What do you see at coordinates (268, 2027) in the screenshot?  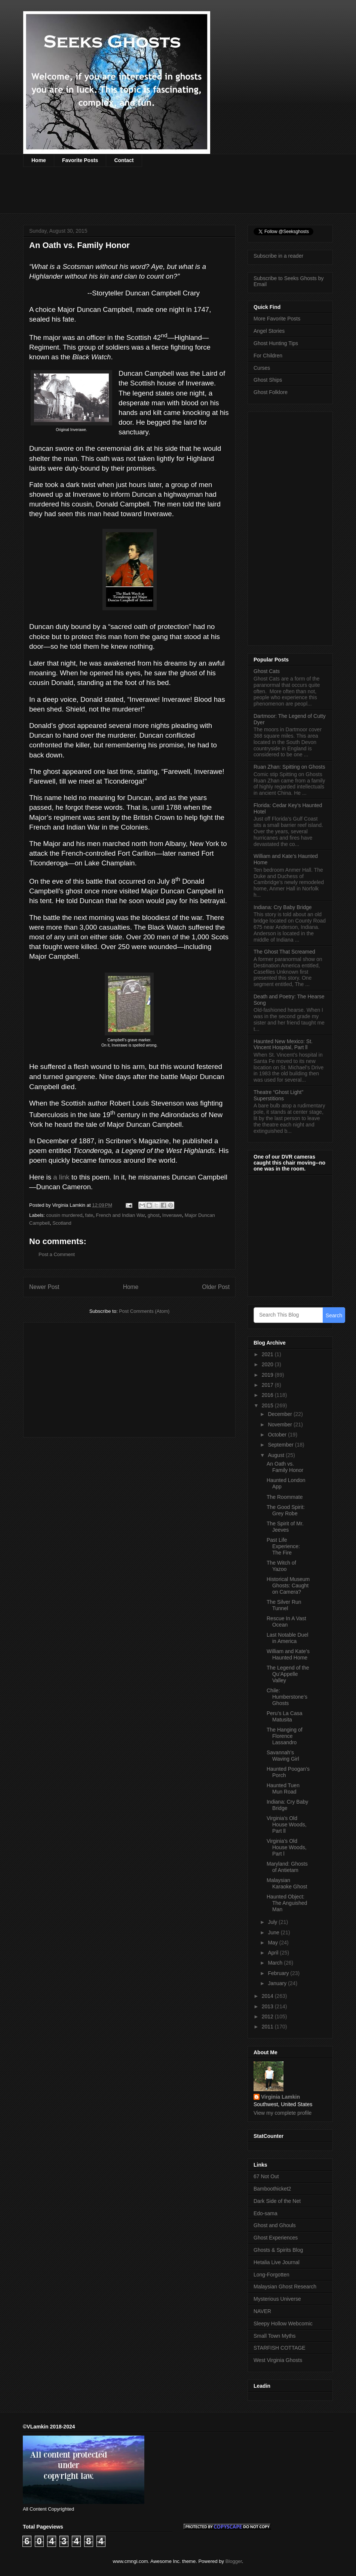 I see `2011` at bounding box center [268, 2027].